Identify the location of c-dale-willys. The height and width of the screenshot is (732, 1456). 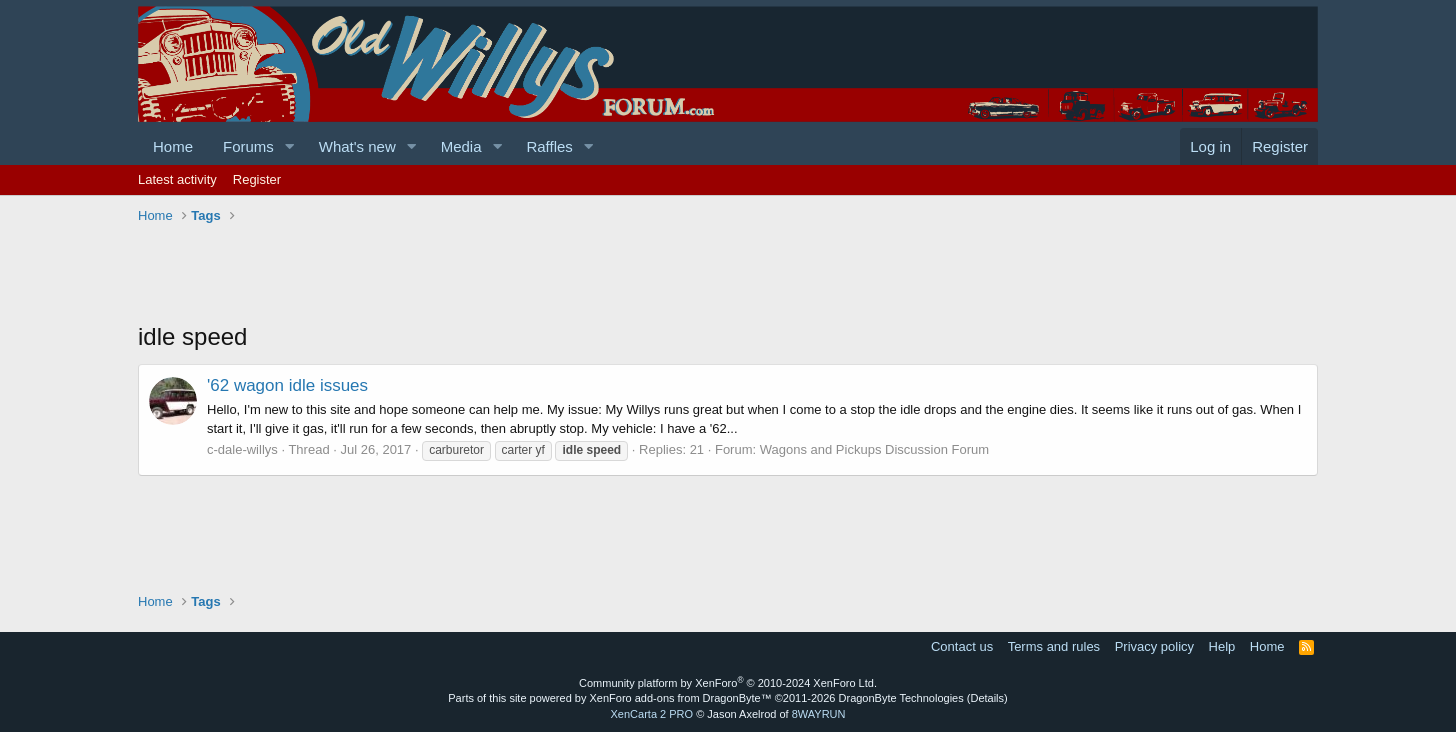
(242, 449).